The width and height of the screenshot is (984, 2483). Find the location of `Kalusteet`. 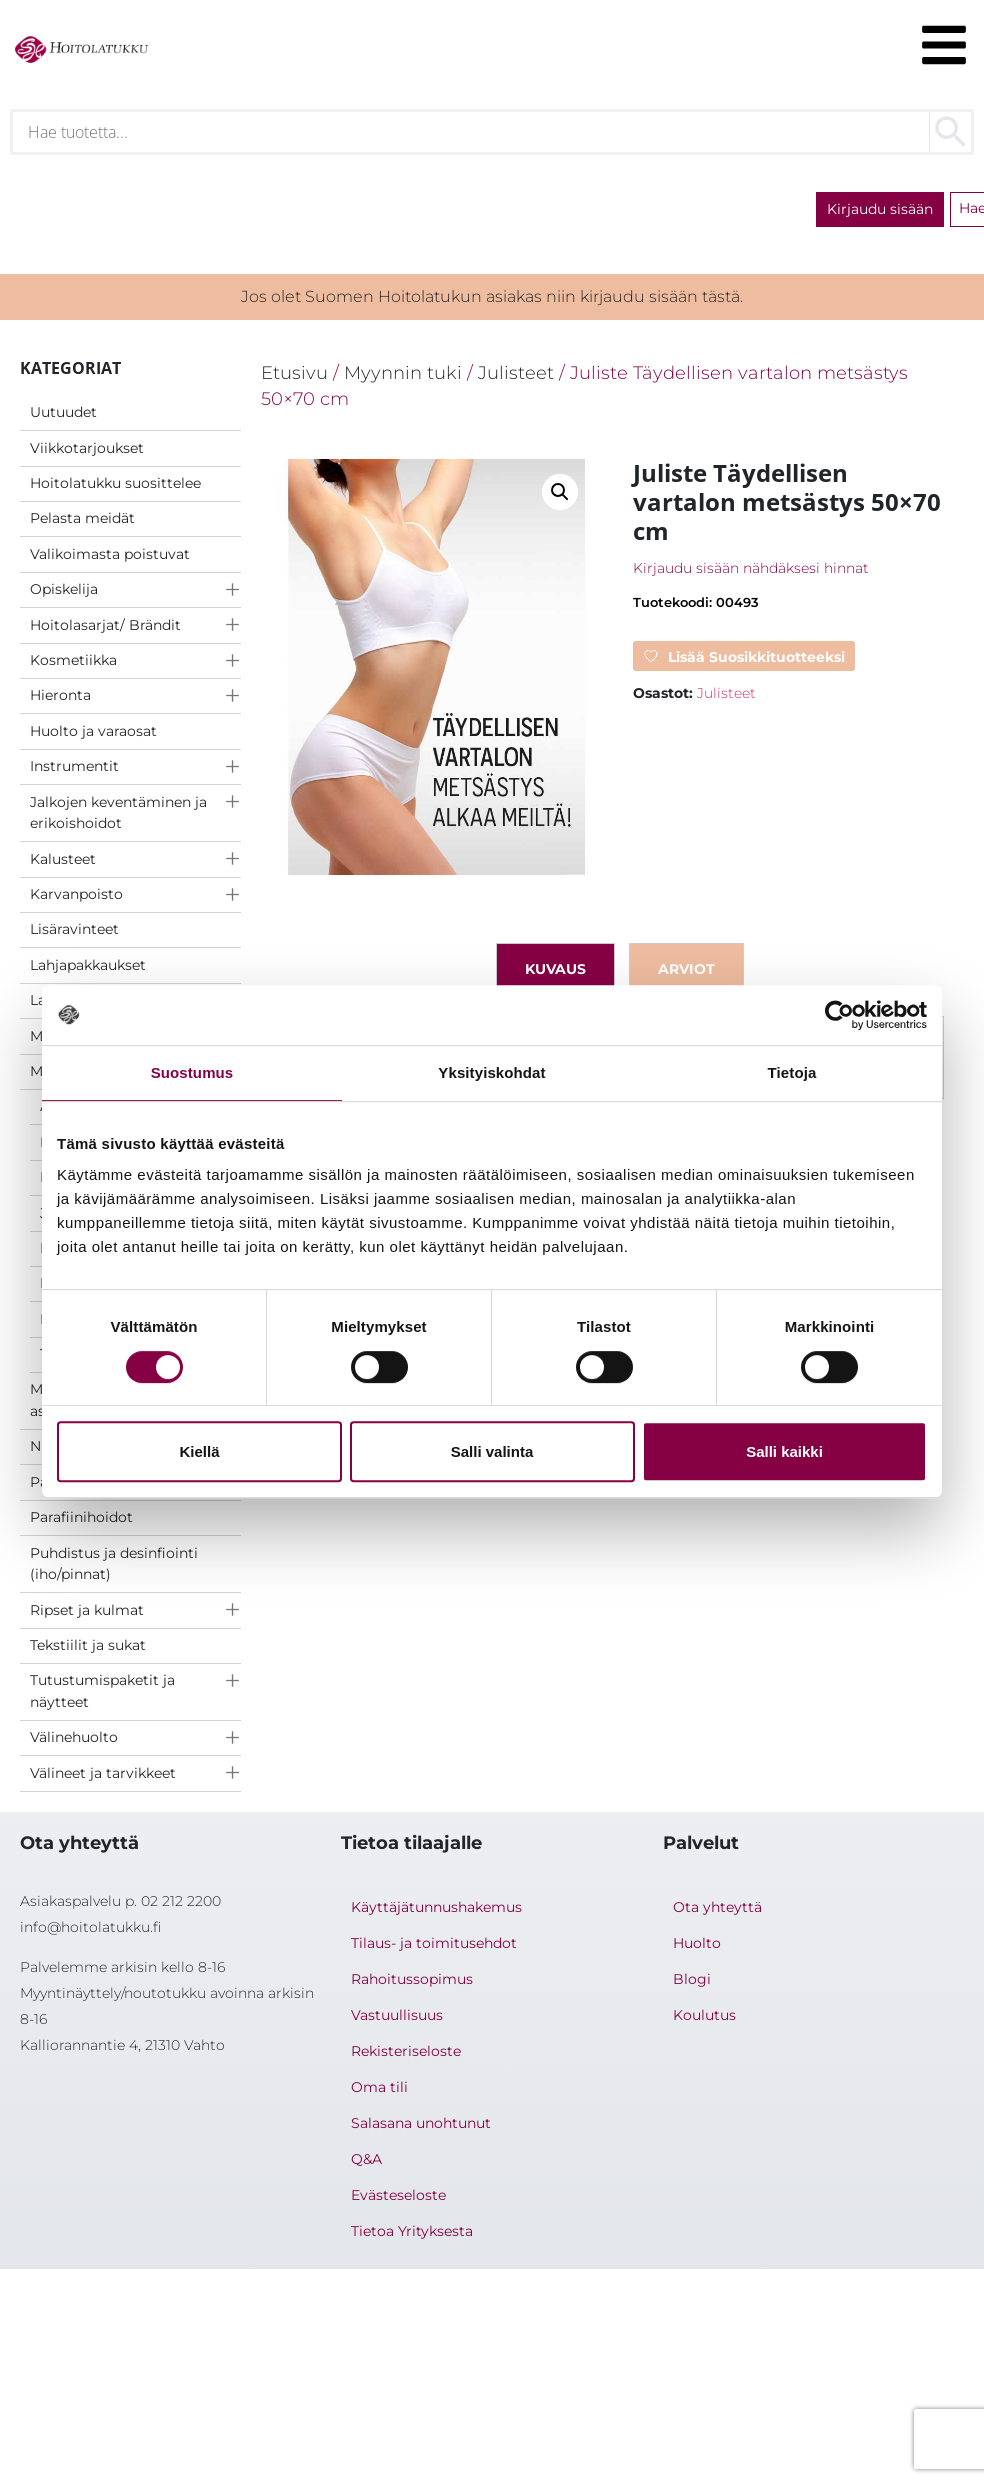

Kalusteet is located at coordinates (63, 859).